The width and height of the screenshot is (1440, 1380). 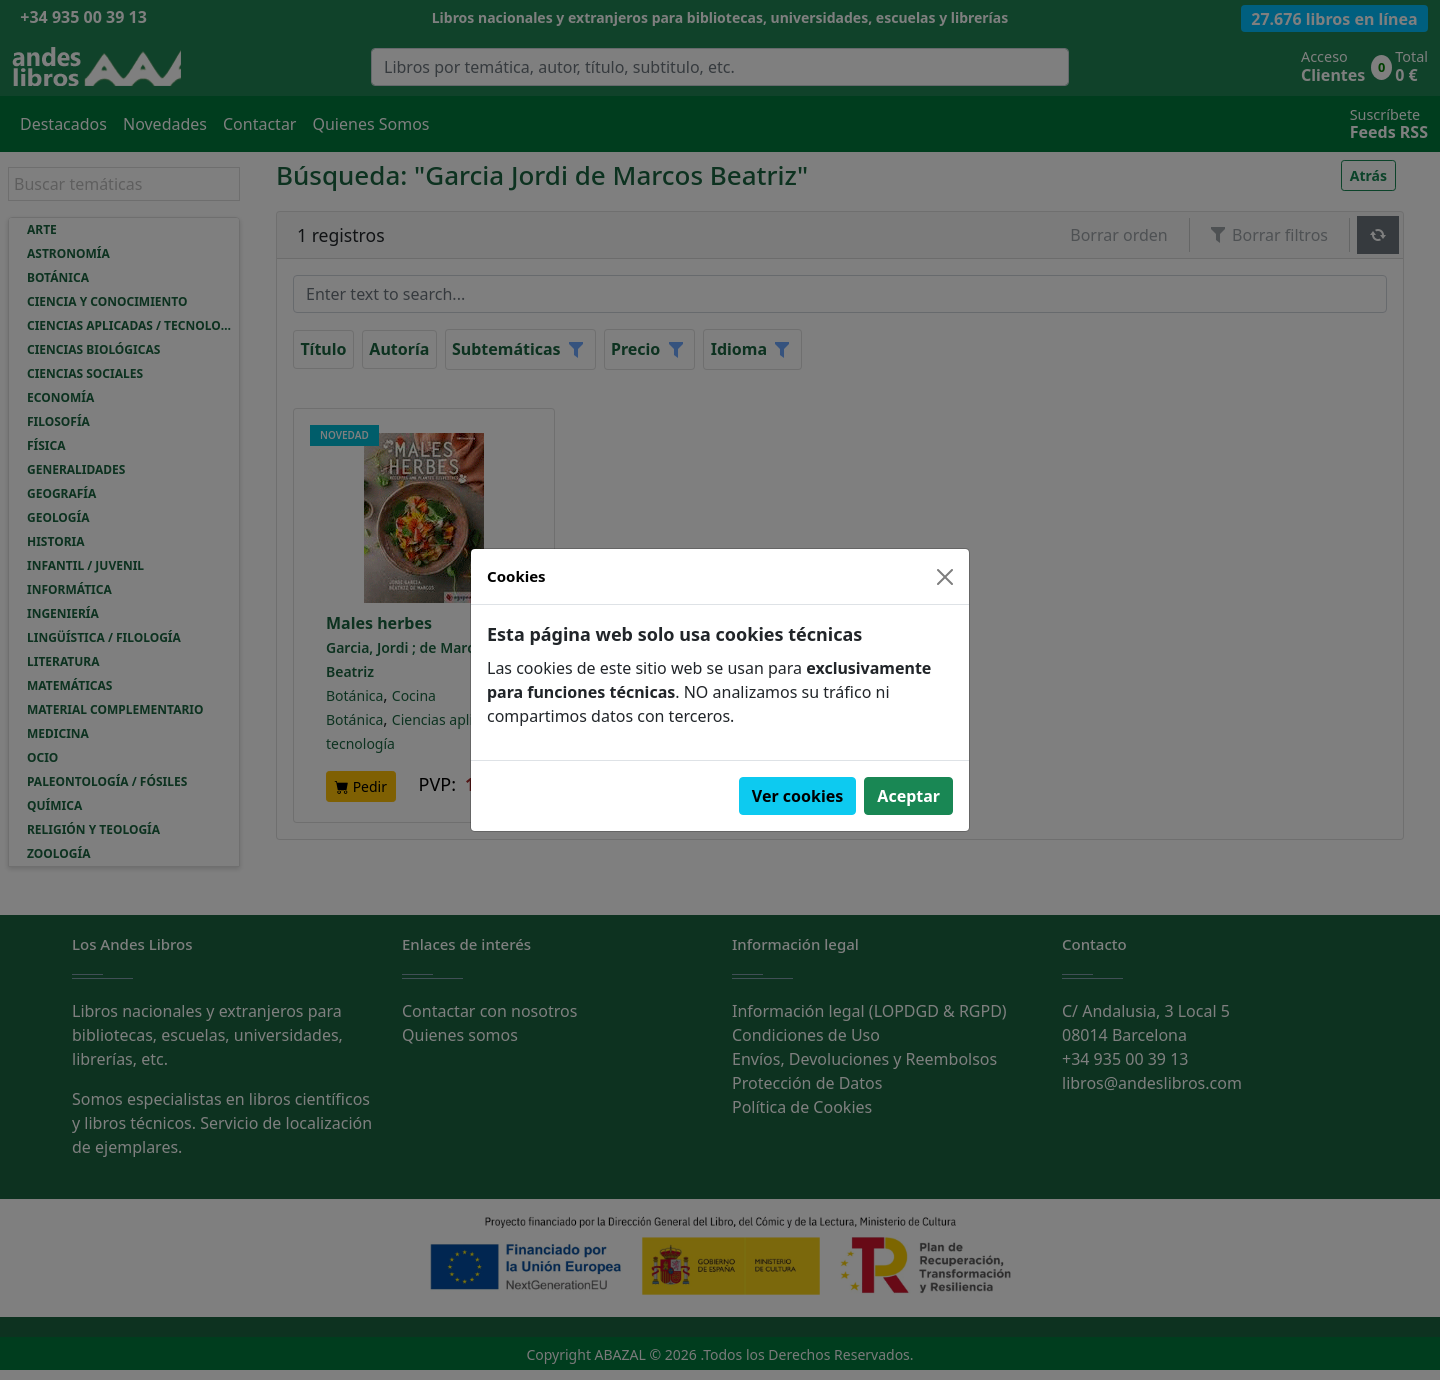 I want to click on [Close], so click(x=945, y=577).